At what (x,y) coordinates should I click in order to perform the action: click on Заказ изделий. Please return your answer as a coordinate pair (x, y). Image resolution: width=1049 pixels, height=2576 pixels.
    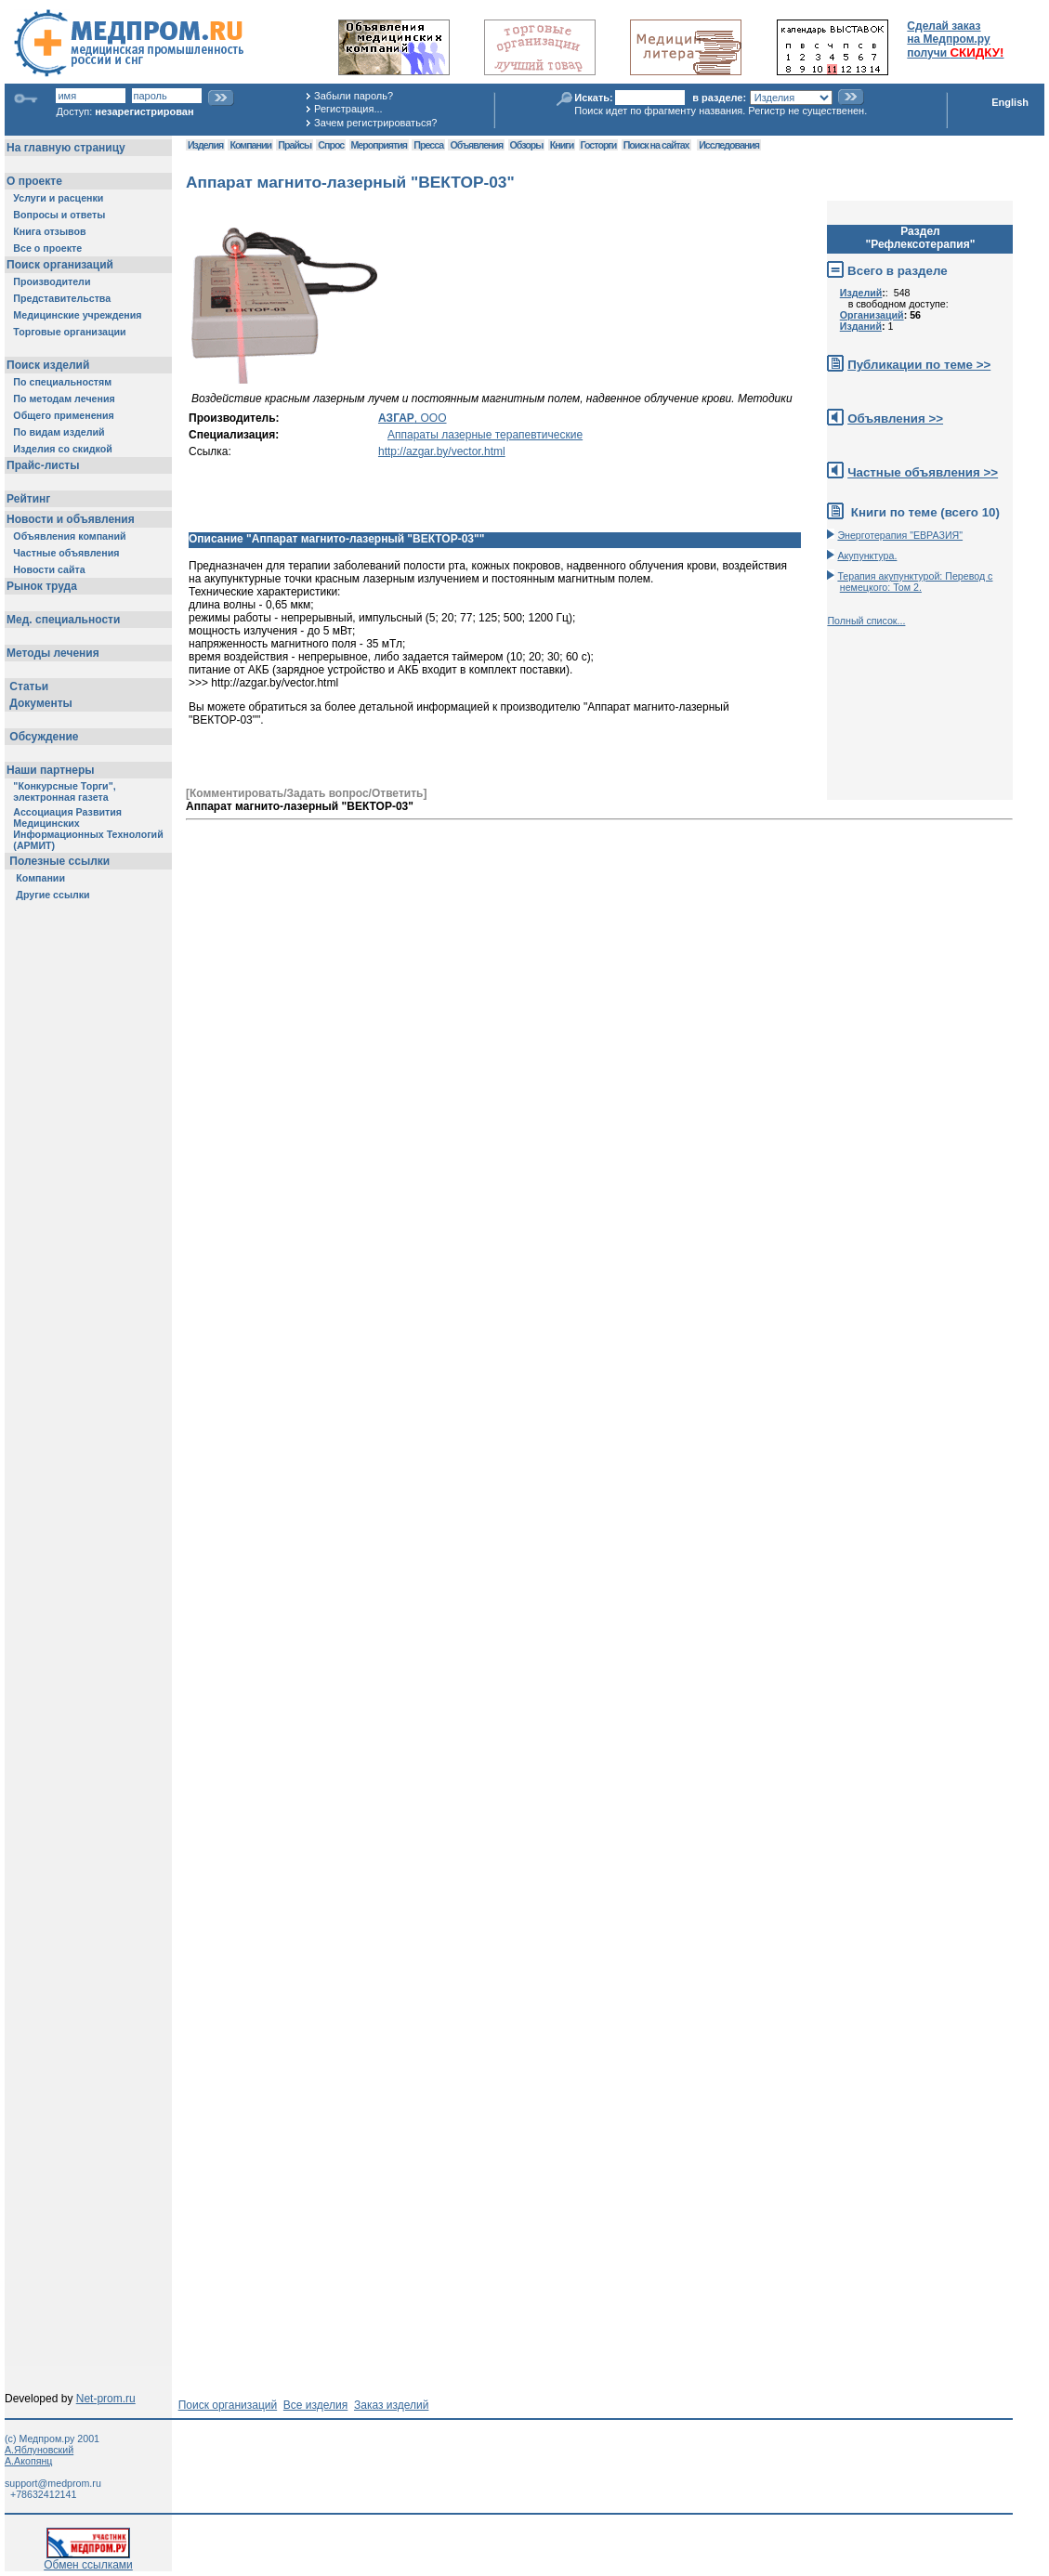
    Looking at the image, I should click on (391, 2405).